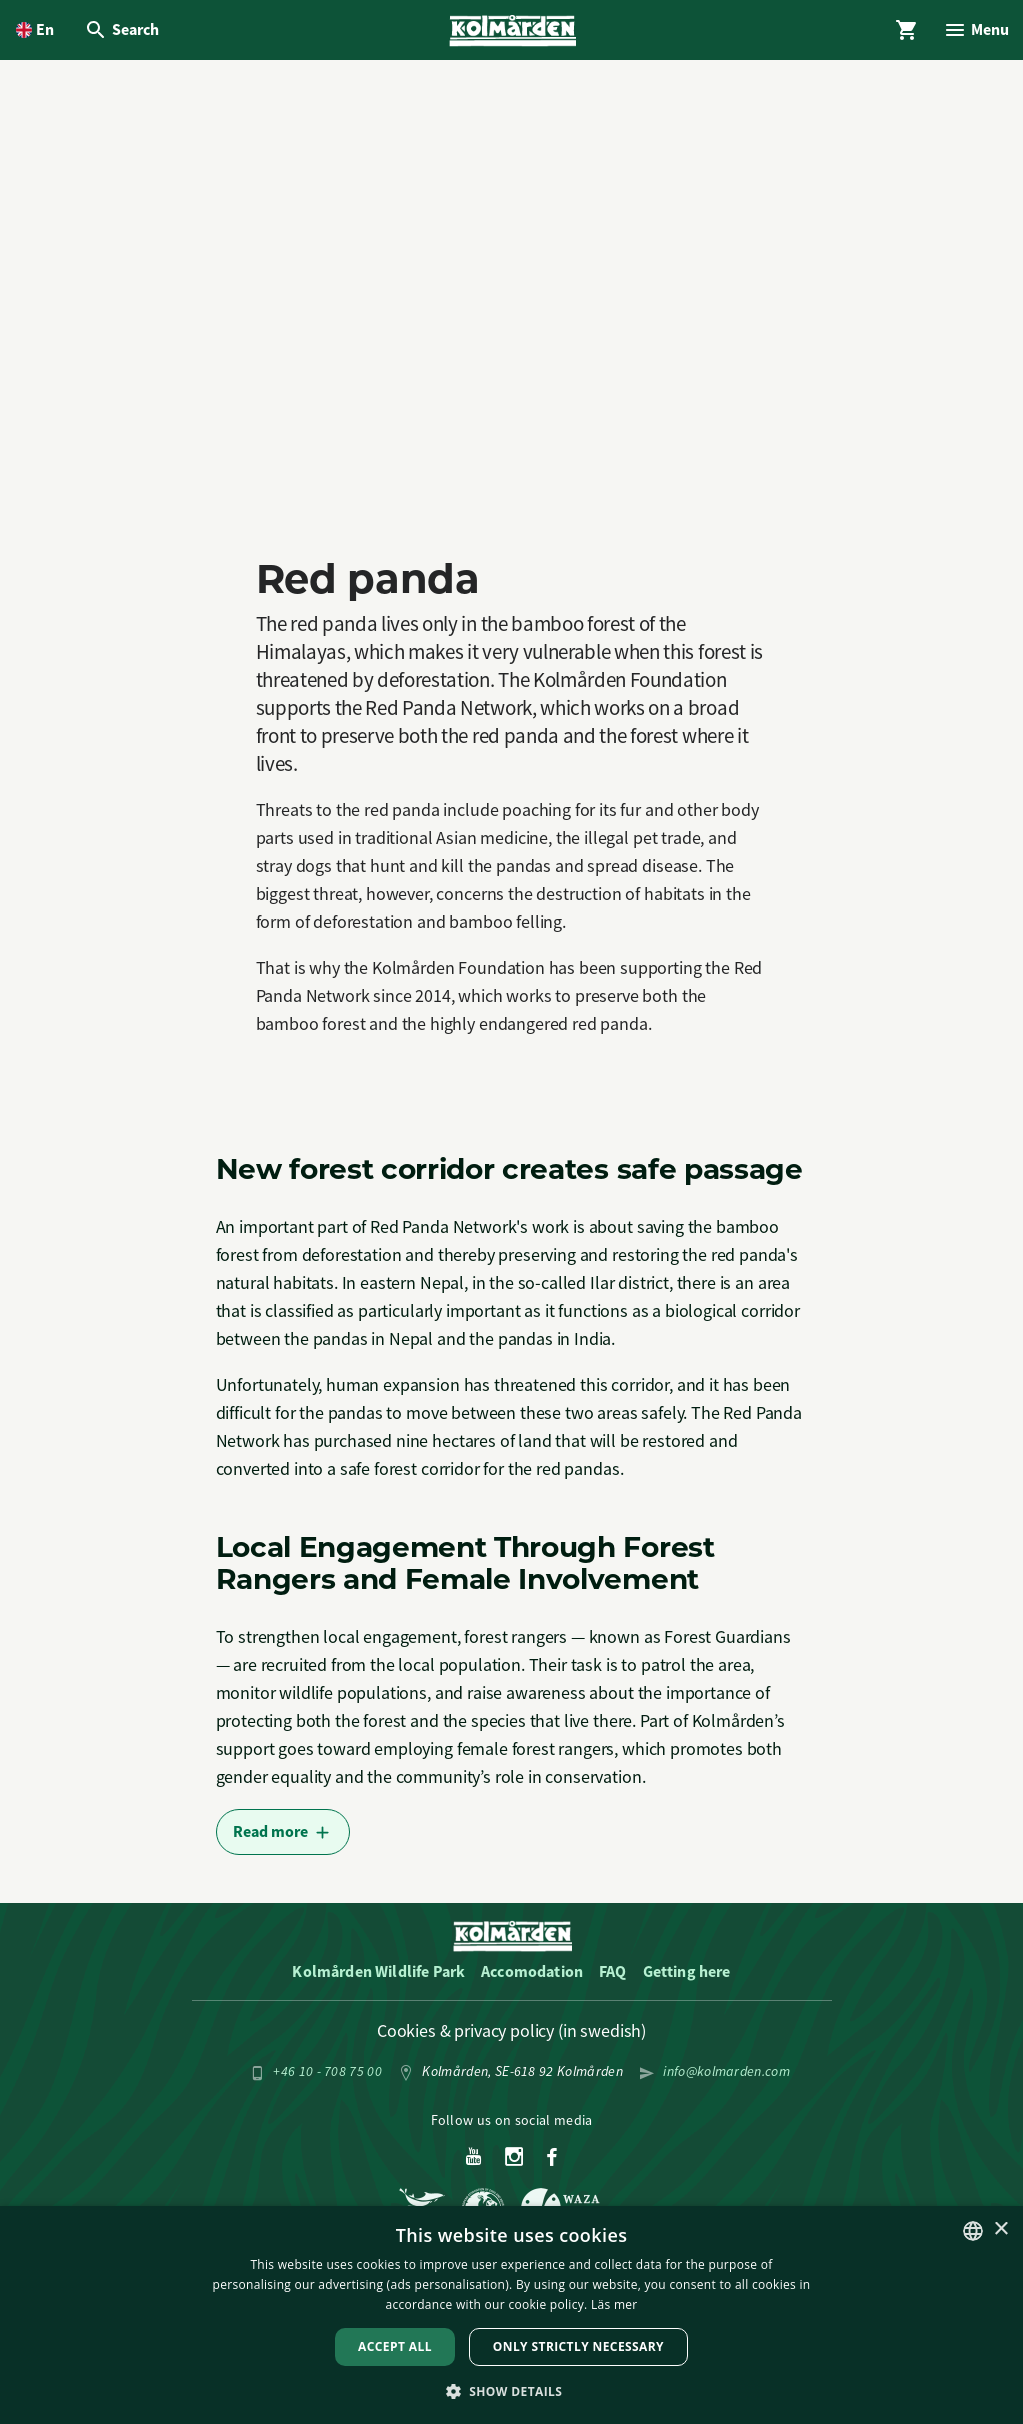  Describe the element at coordinates (514, 2162) in the screenshot. I see `[Instagram]` at that location.